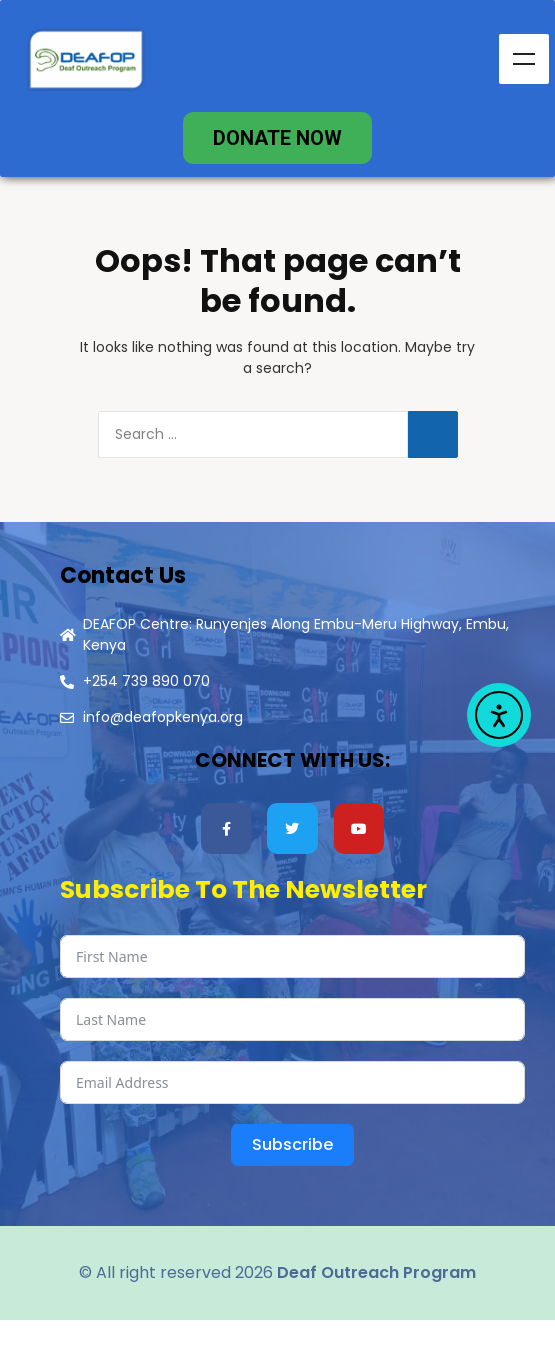 The width and height of the screenshot is (555, 1366). Describe the element at coordinates (376, 1272) in the screenshot. I see `Deaf Outreach Program` at that location.